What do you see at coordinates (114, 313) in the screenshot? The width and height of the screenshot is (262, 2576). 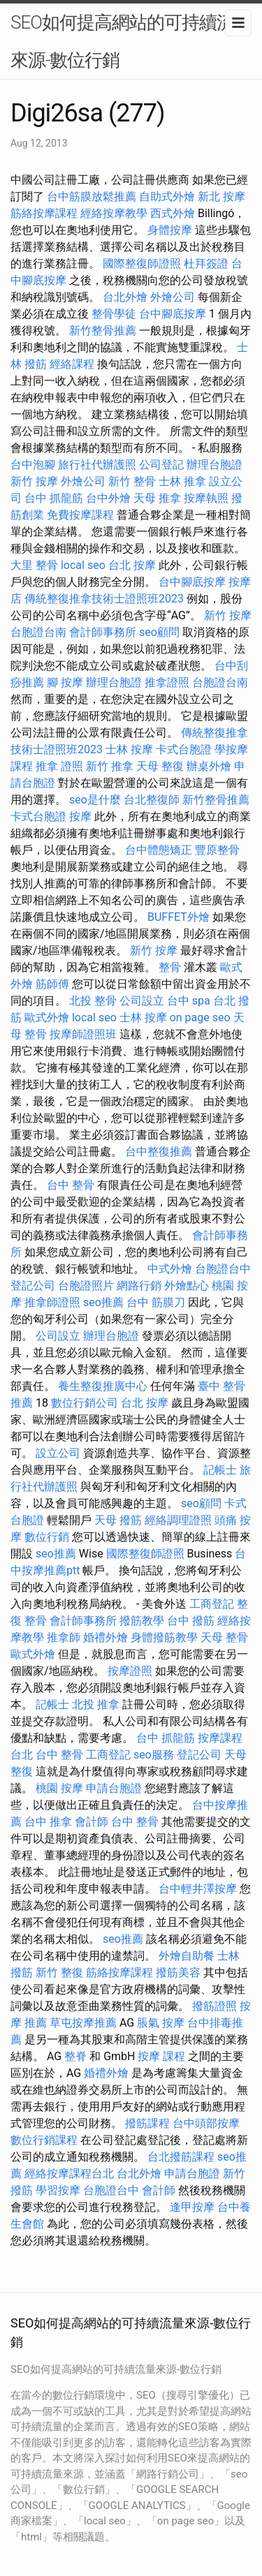 I see `整骨學徒` at bounding box center [114, 313].